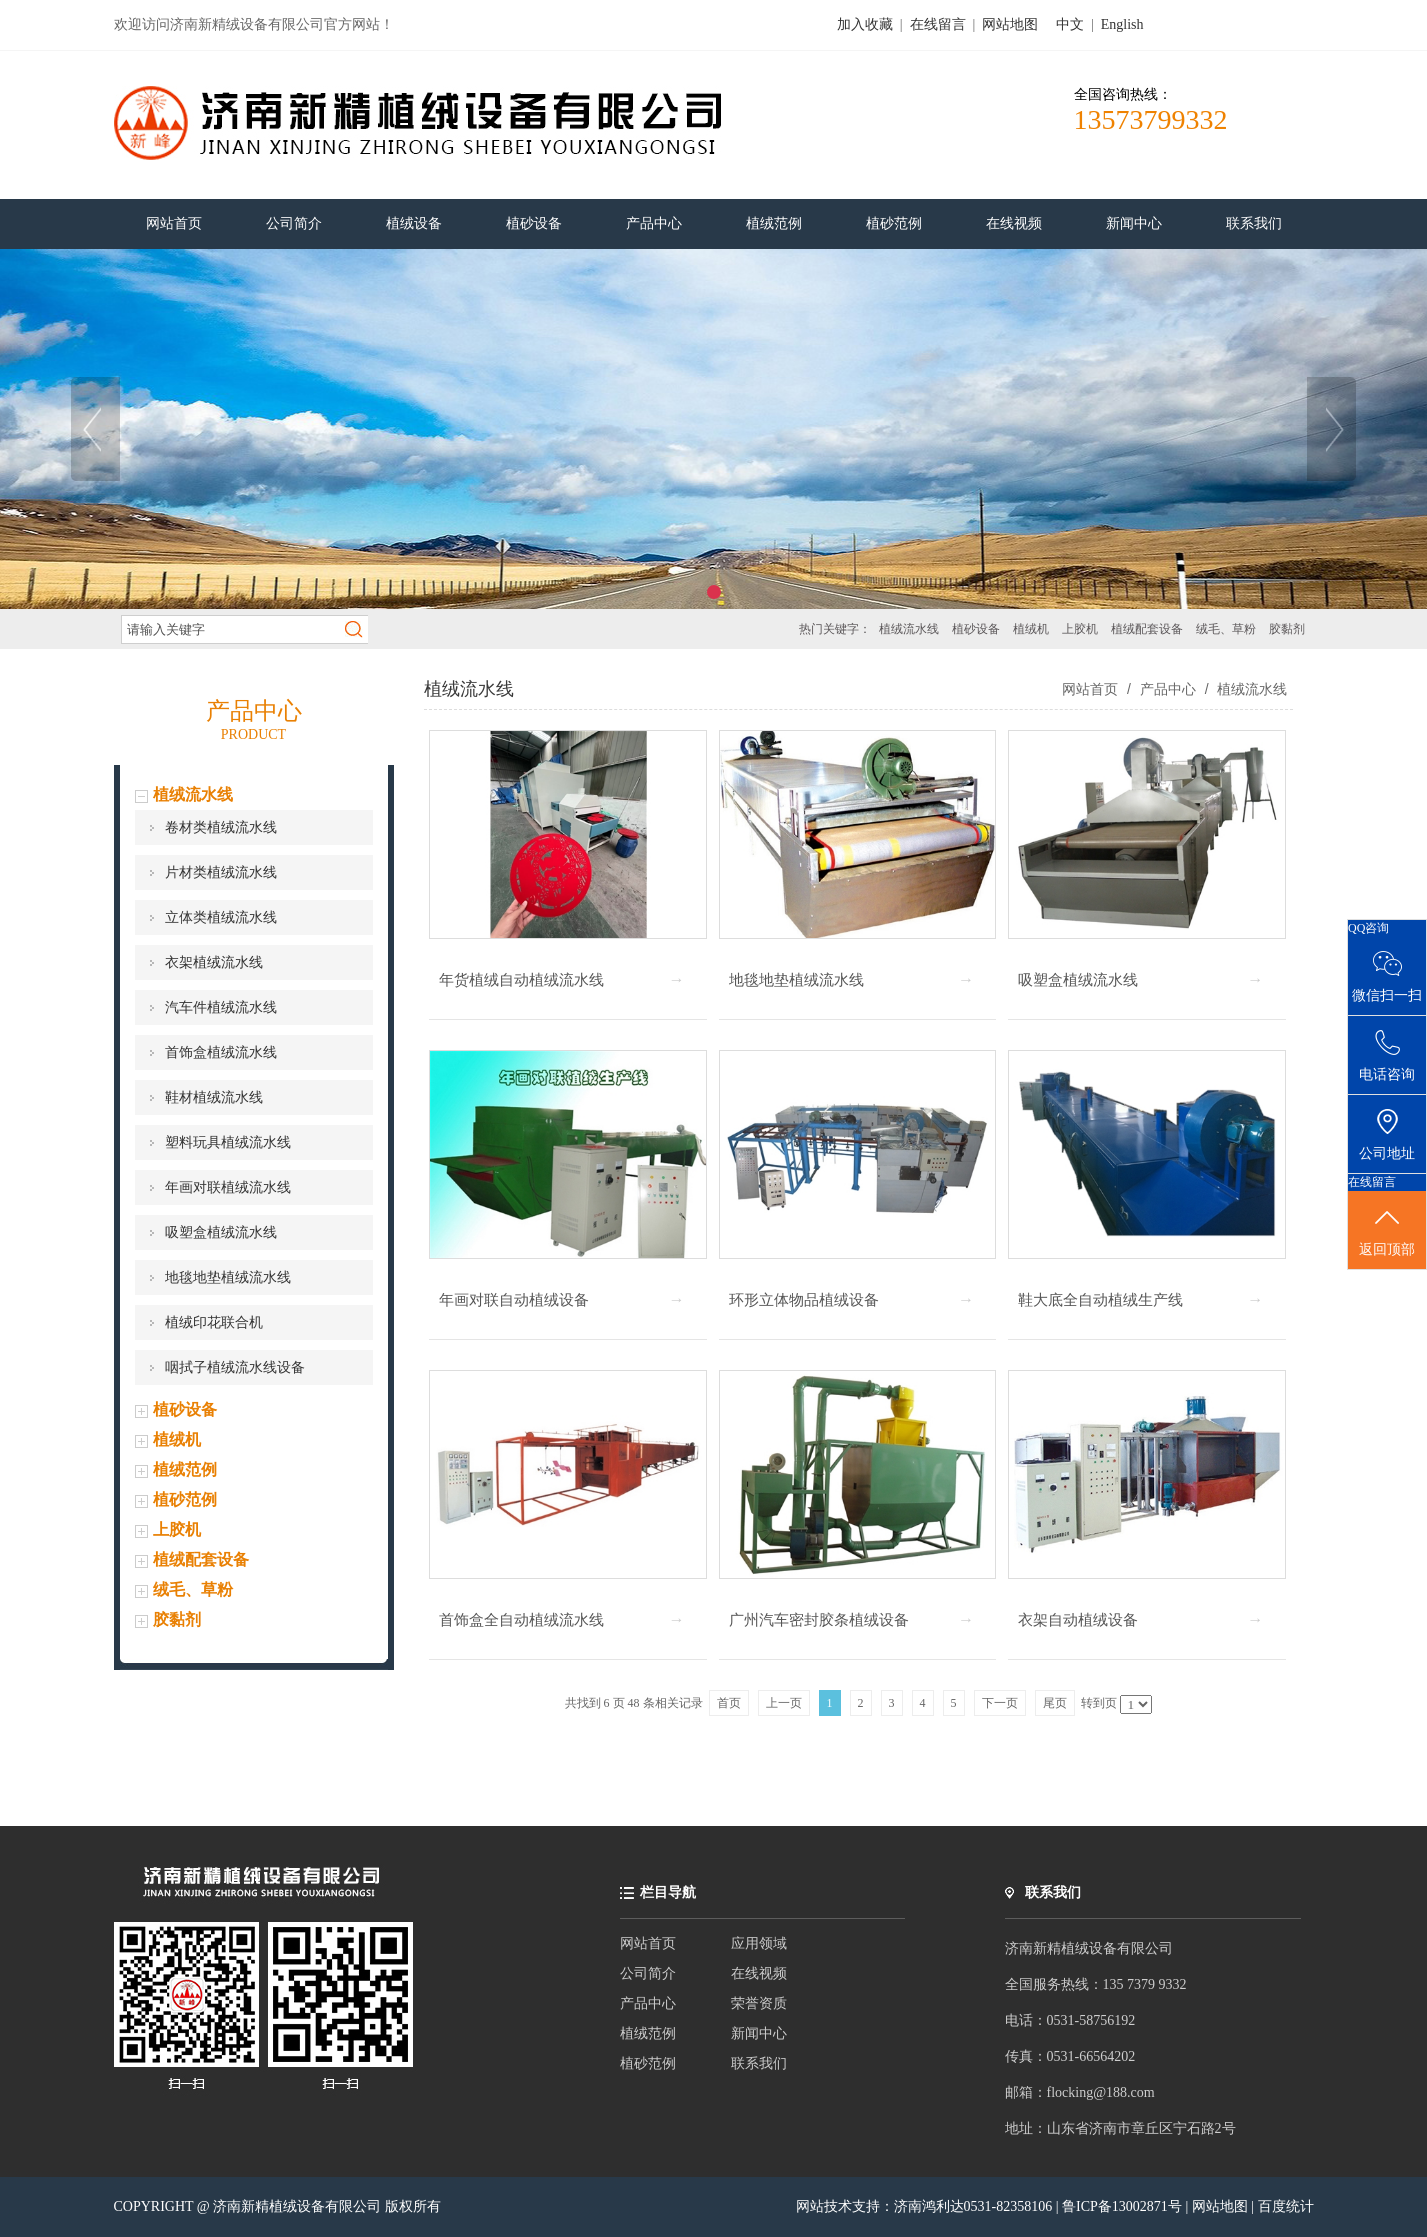  Describe the element at coordinates (759, 2033) in the screenshot. I see `新闻中心` at that location.